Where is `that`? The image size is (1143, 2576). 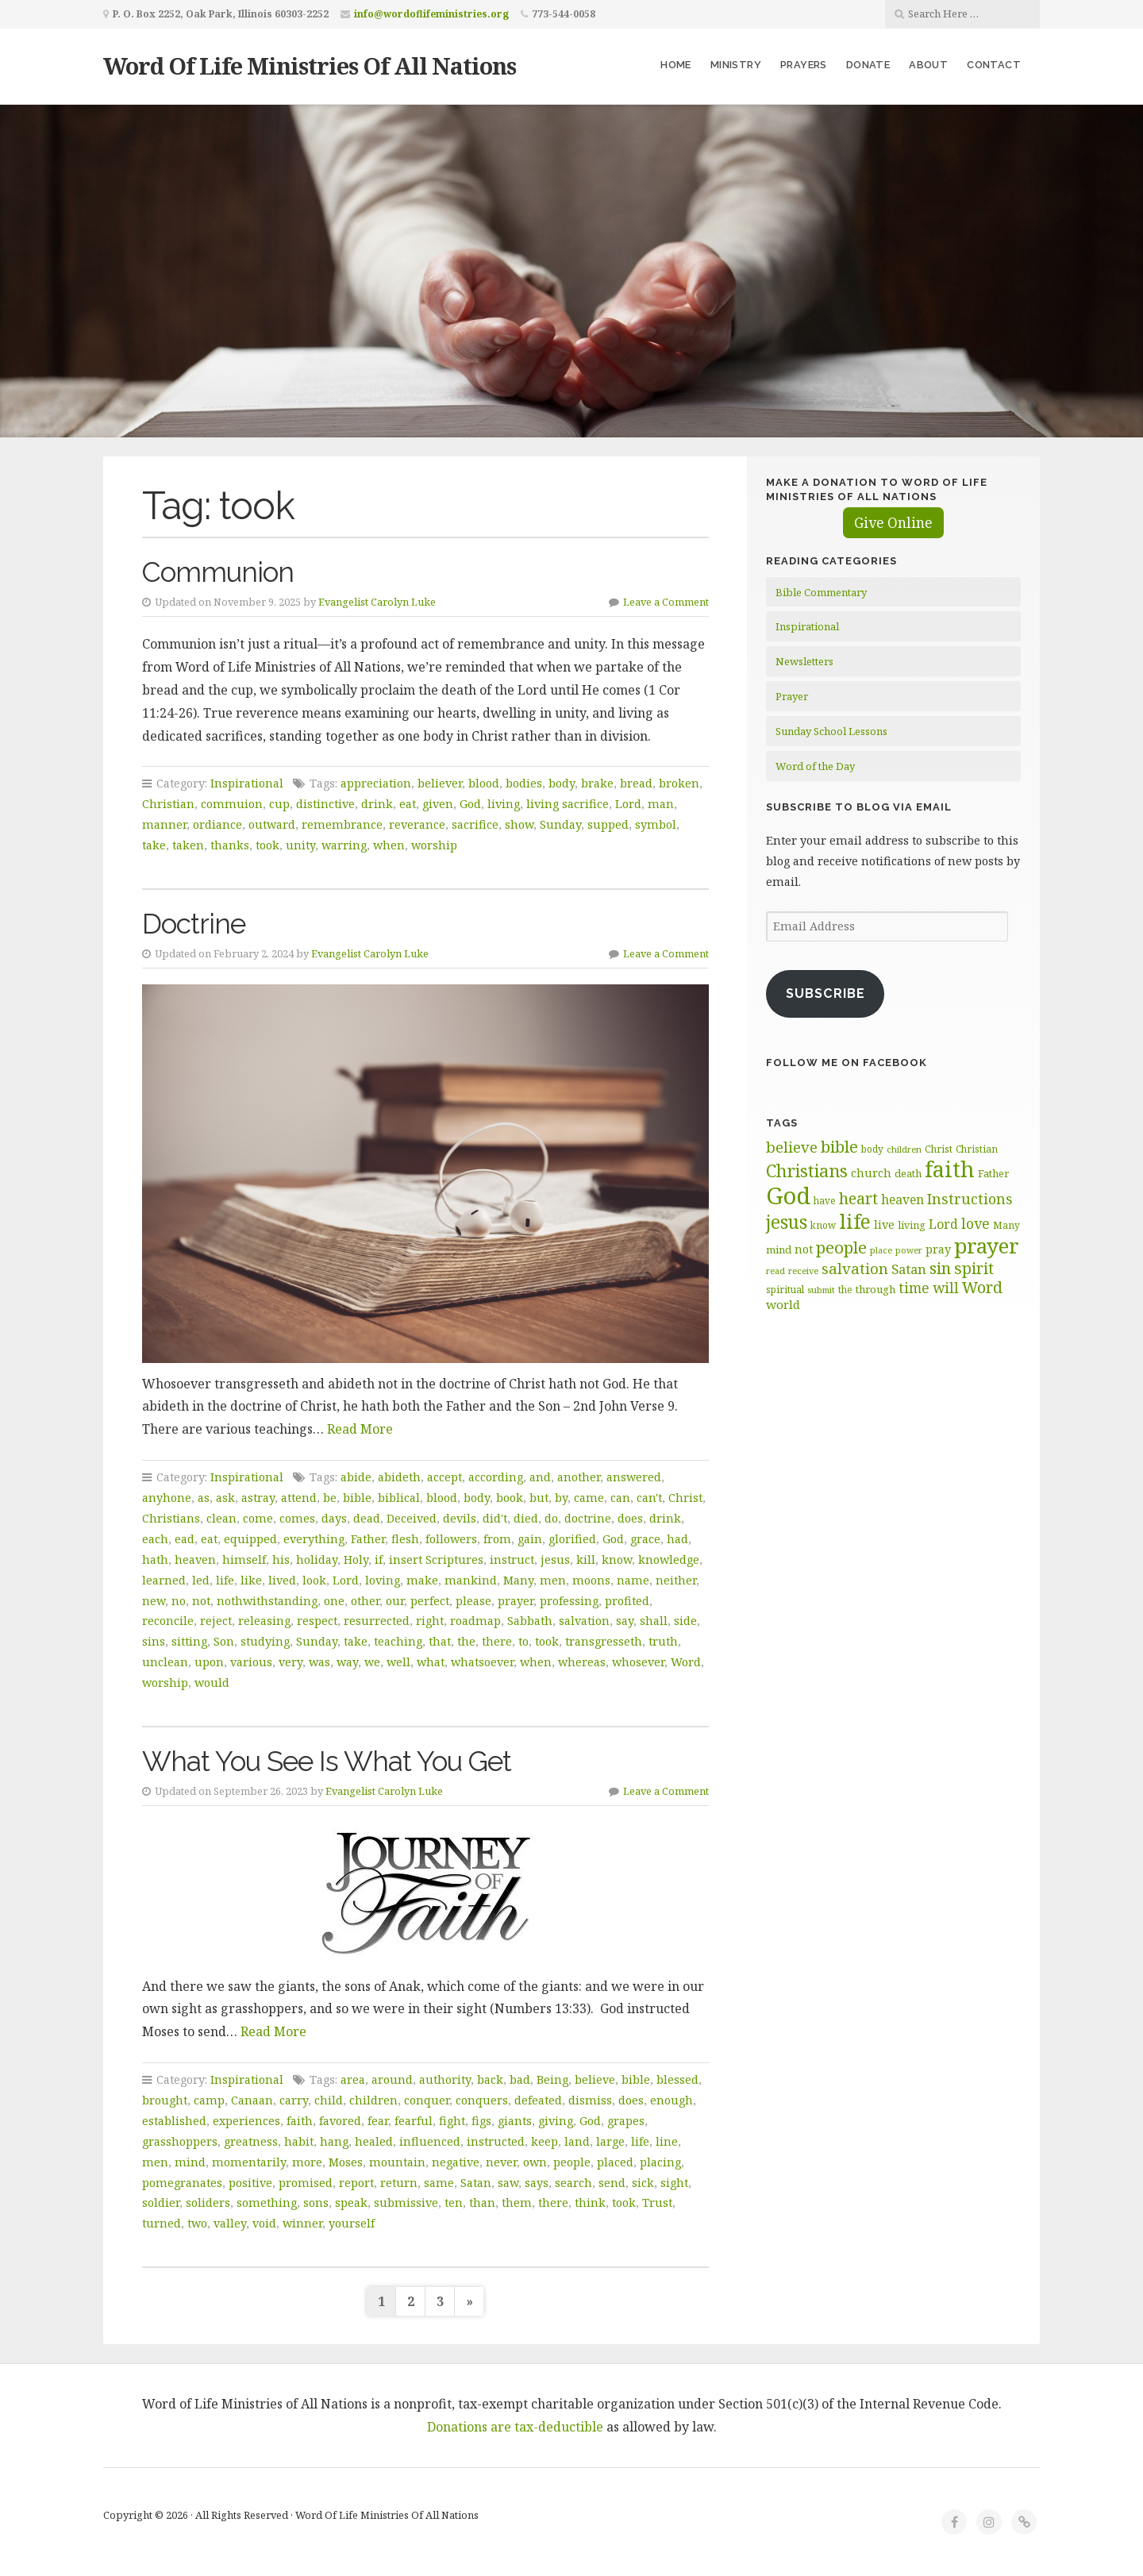 that is located at coordinates (440, 1641).